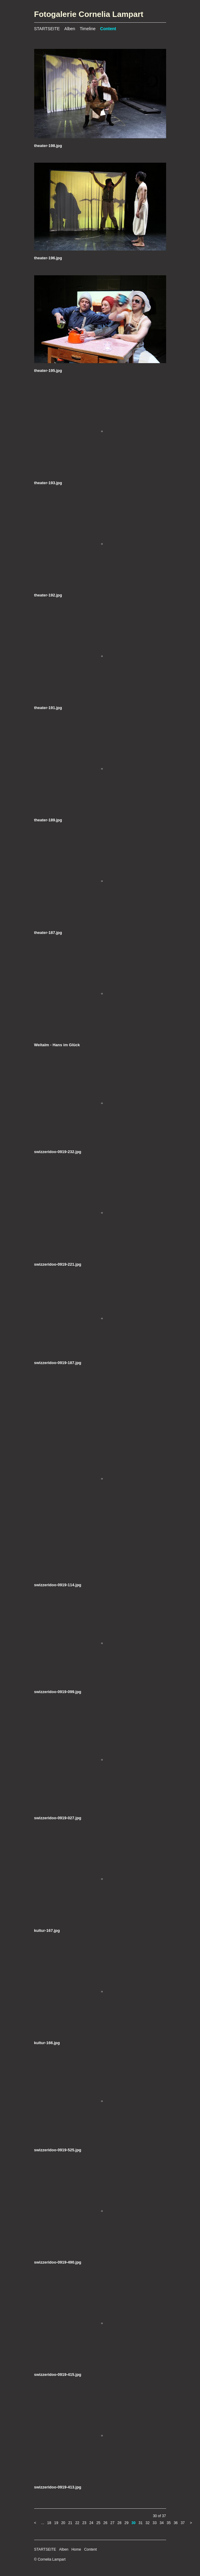  Describe the element at coordinates (126, 2523) in the screenshot. I see `29` at that location.